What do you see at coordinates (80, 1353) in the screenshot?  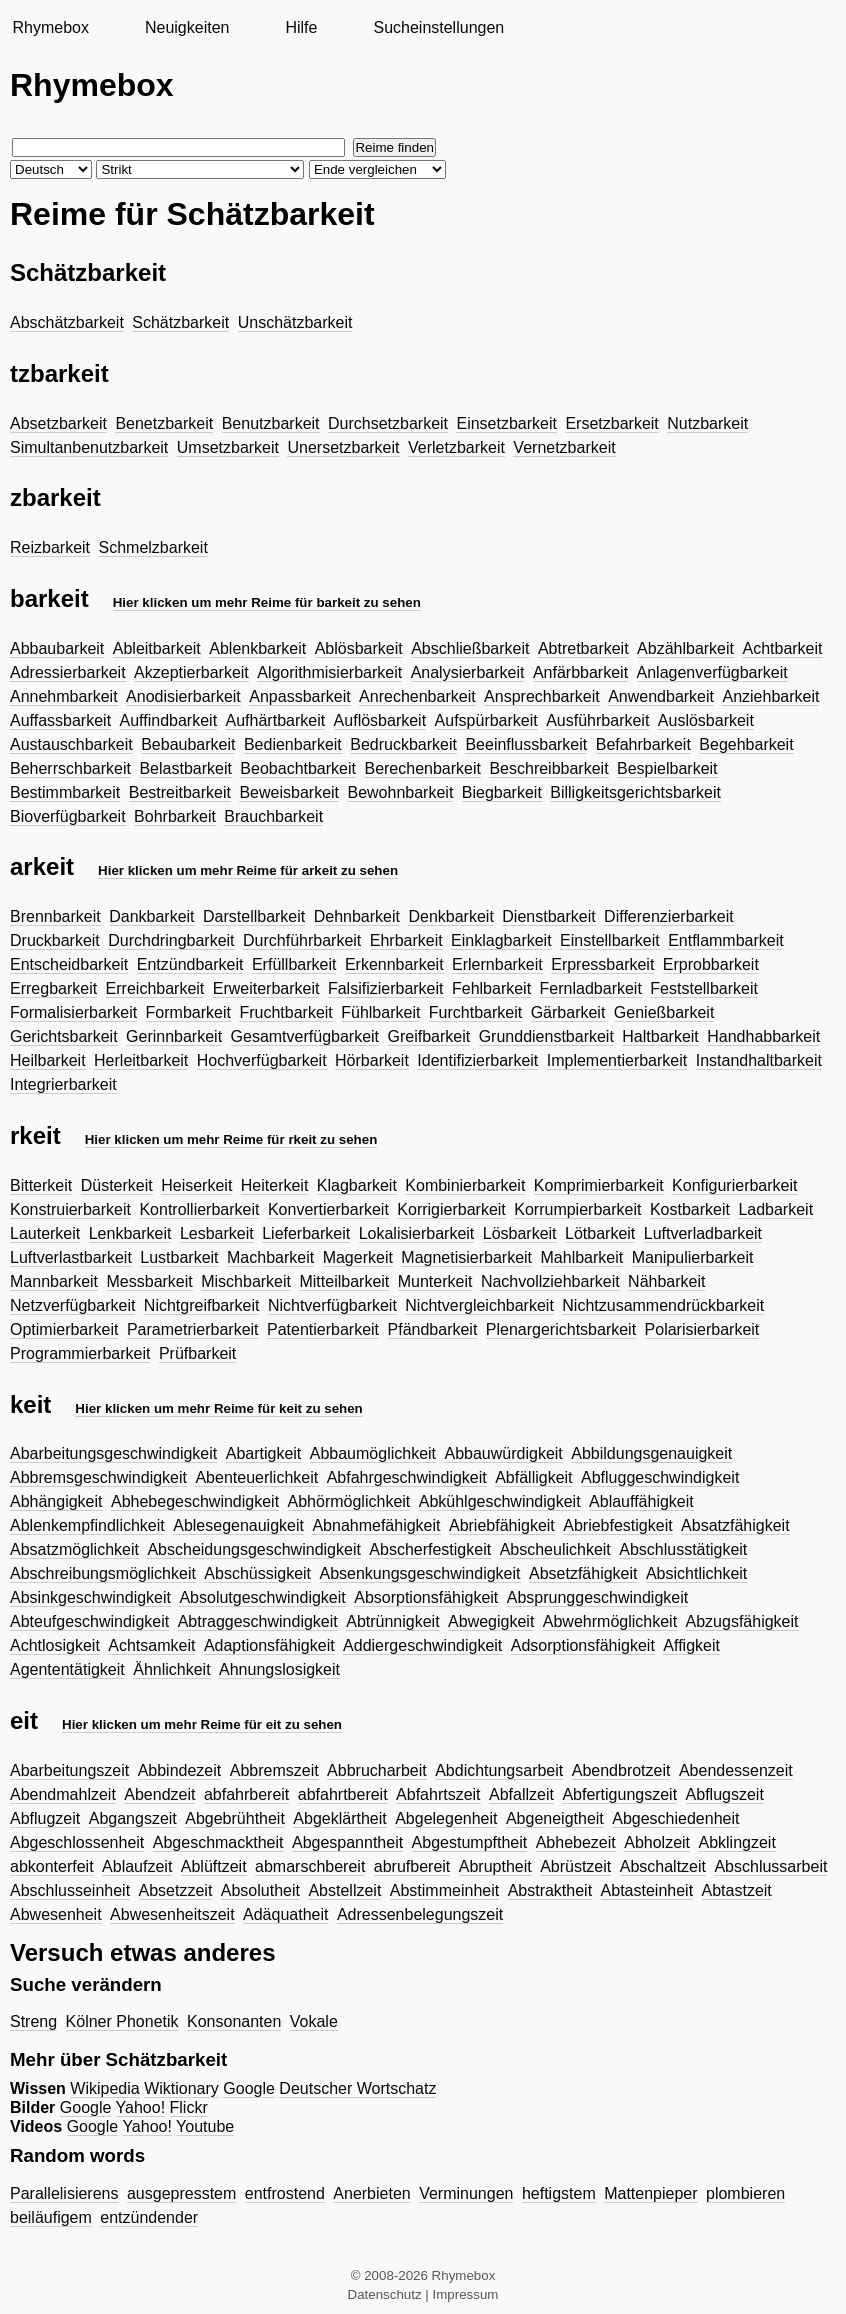 I see `Programmierbarkeit` at bounding box center [80, 1353].